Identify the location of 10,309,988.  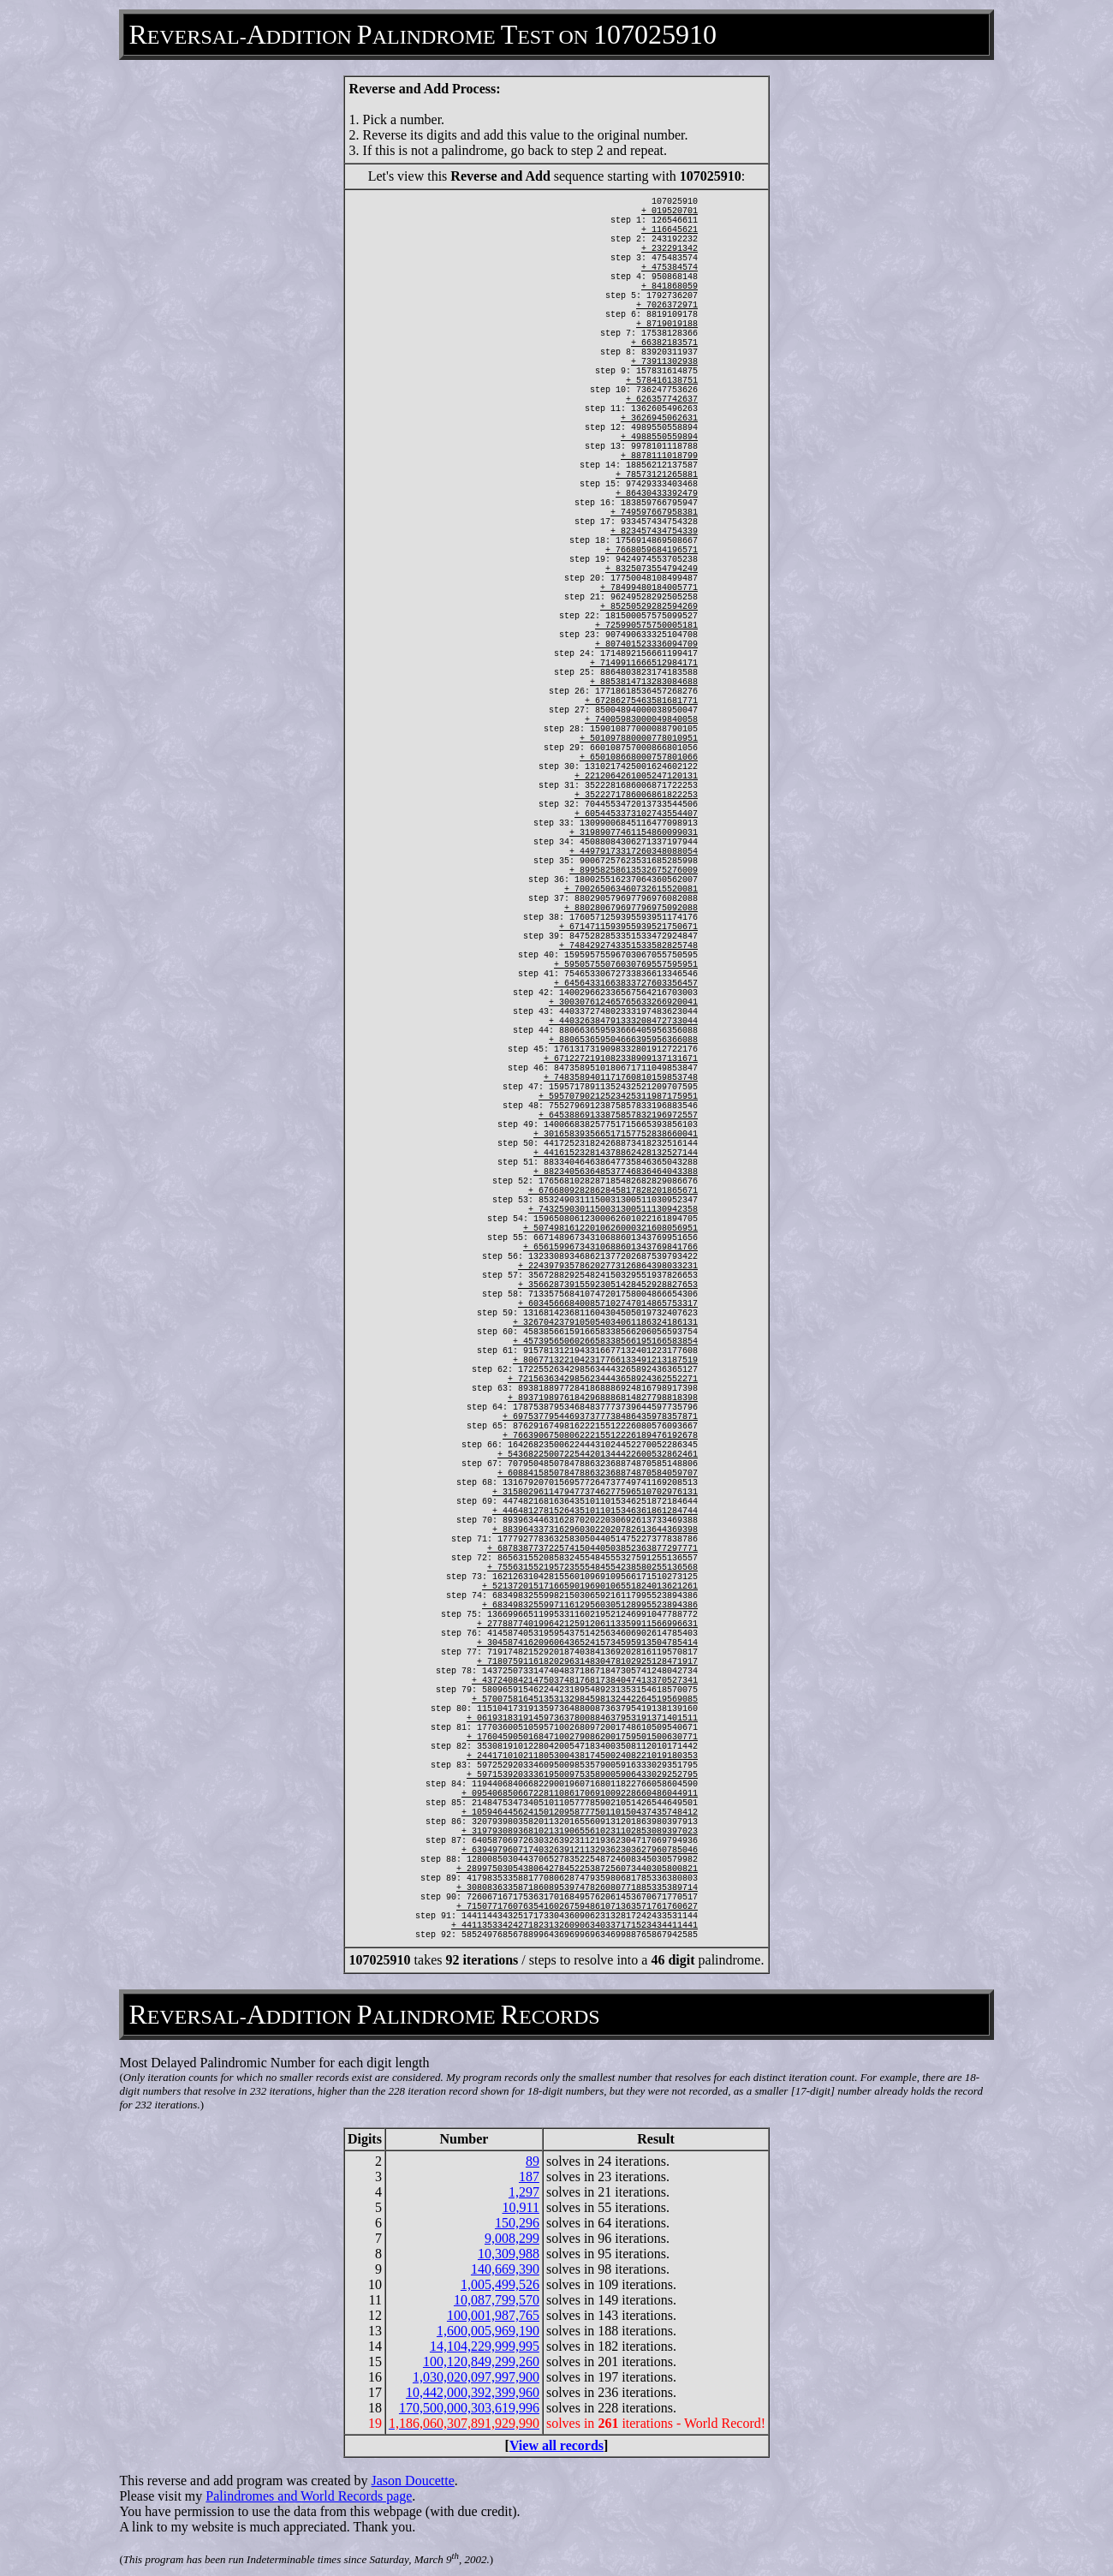
(508, 2253).